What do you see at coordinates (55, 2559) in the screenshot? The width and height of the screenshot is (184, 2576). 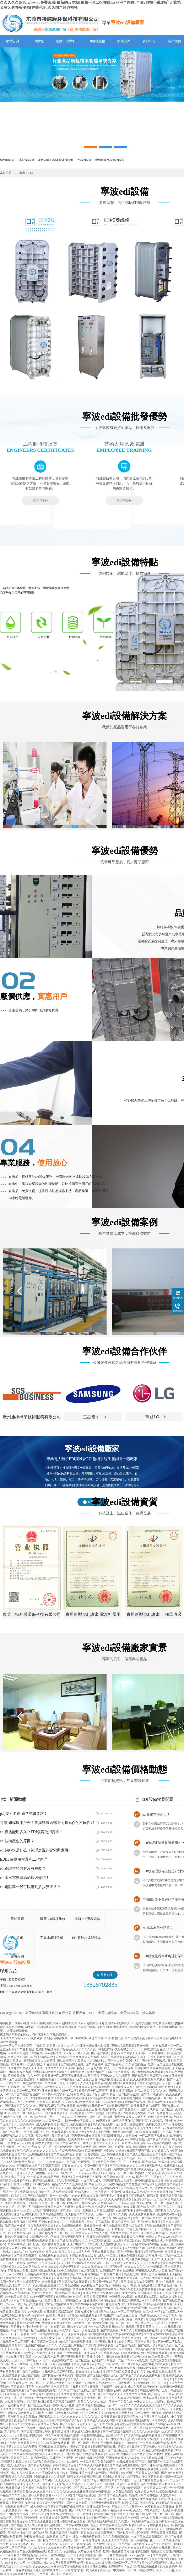 I see `免费毛片一区二区三区久久久` at bounding box center [55, 2559].